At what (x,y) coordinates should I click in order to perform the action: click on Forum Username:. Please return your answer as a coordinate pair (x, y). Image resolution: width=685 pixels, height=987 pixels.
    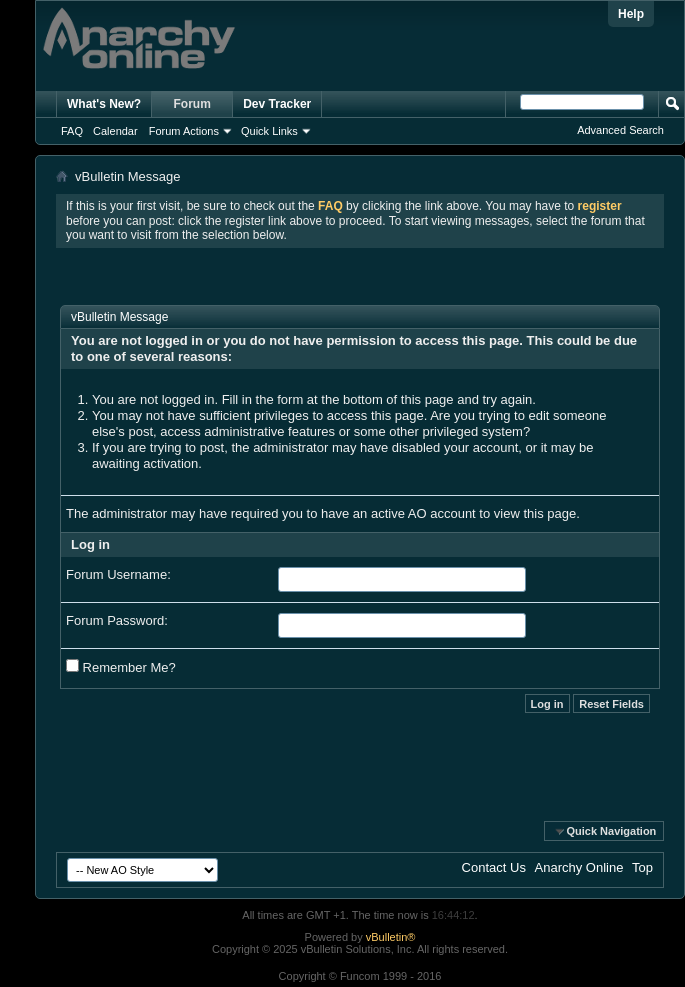
    Looking at the image, I should click on (118, 574).